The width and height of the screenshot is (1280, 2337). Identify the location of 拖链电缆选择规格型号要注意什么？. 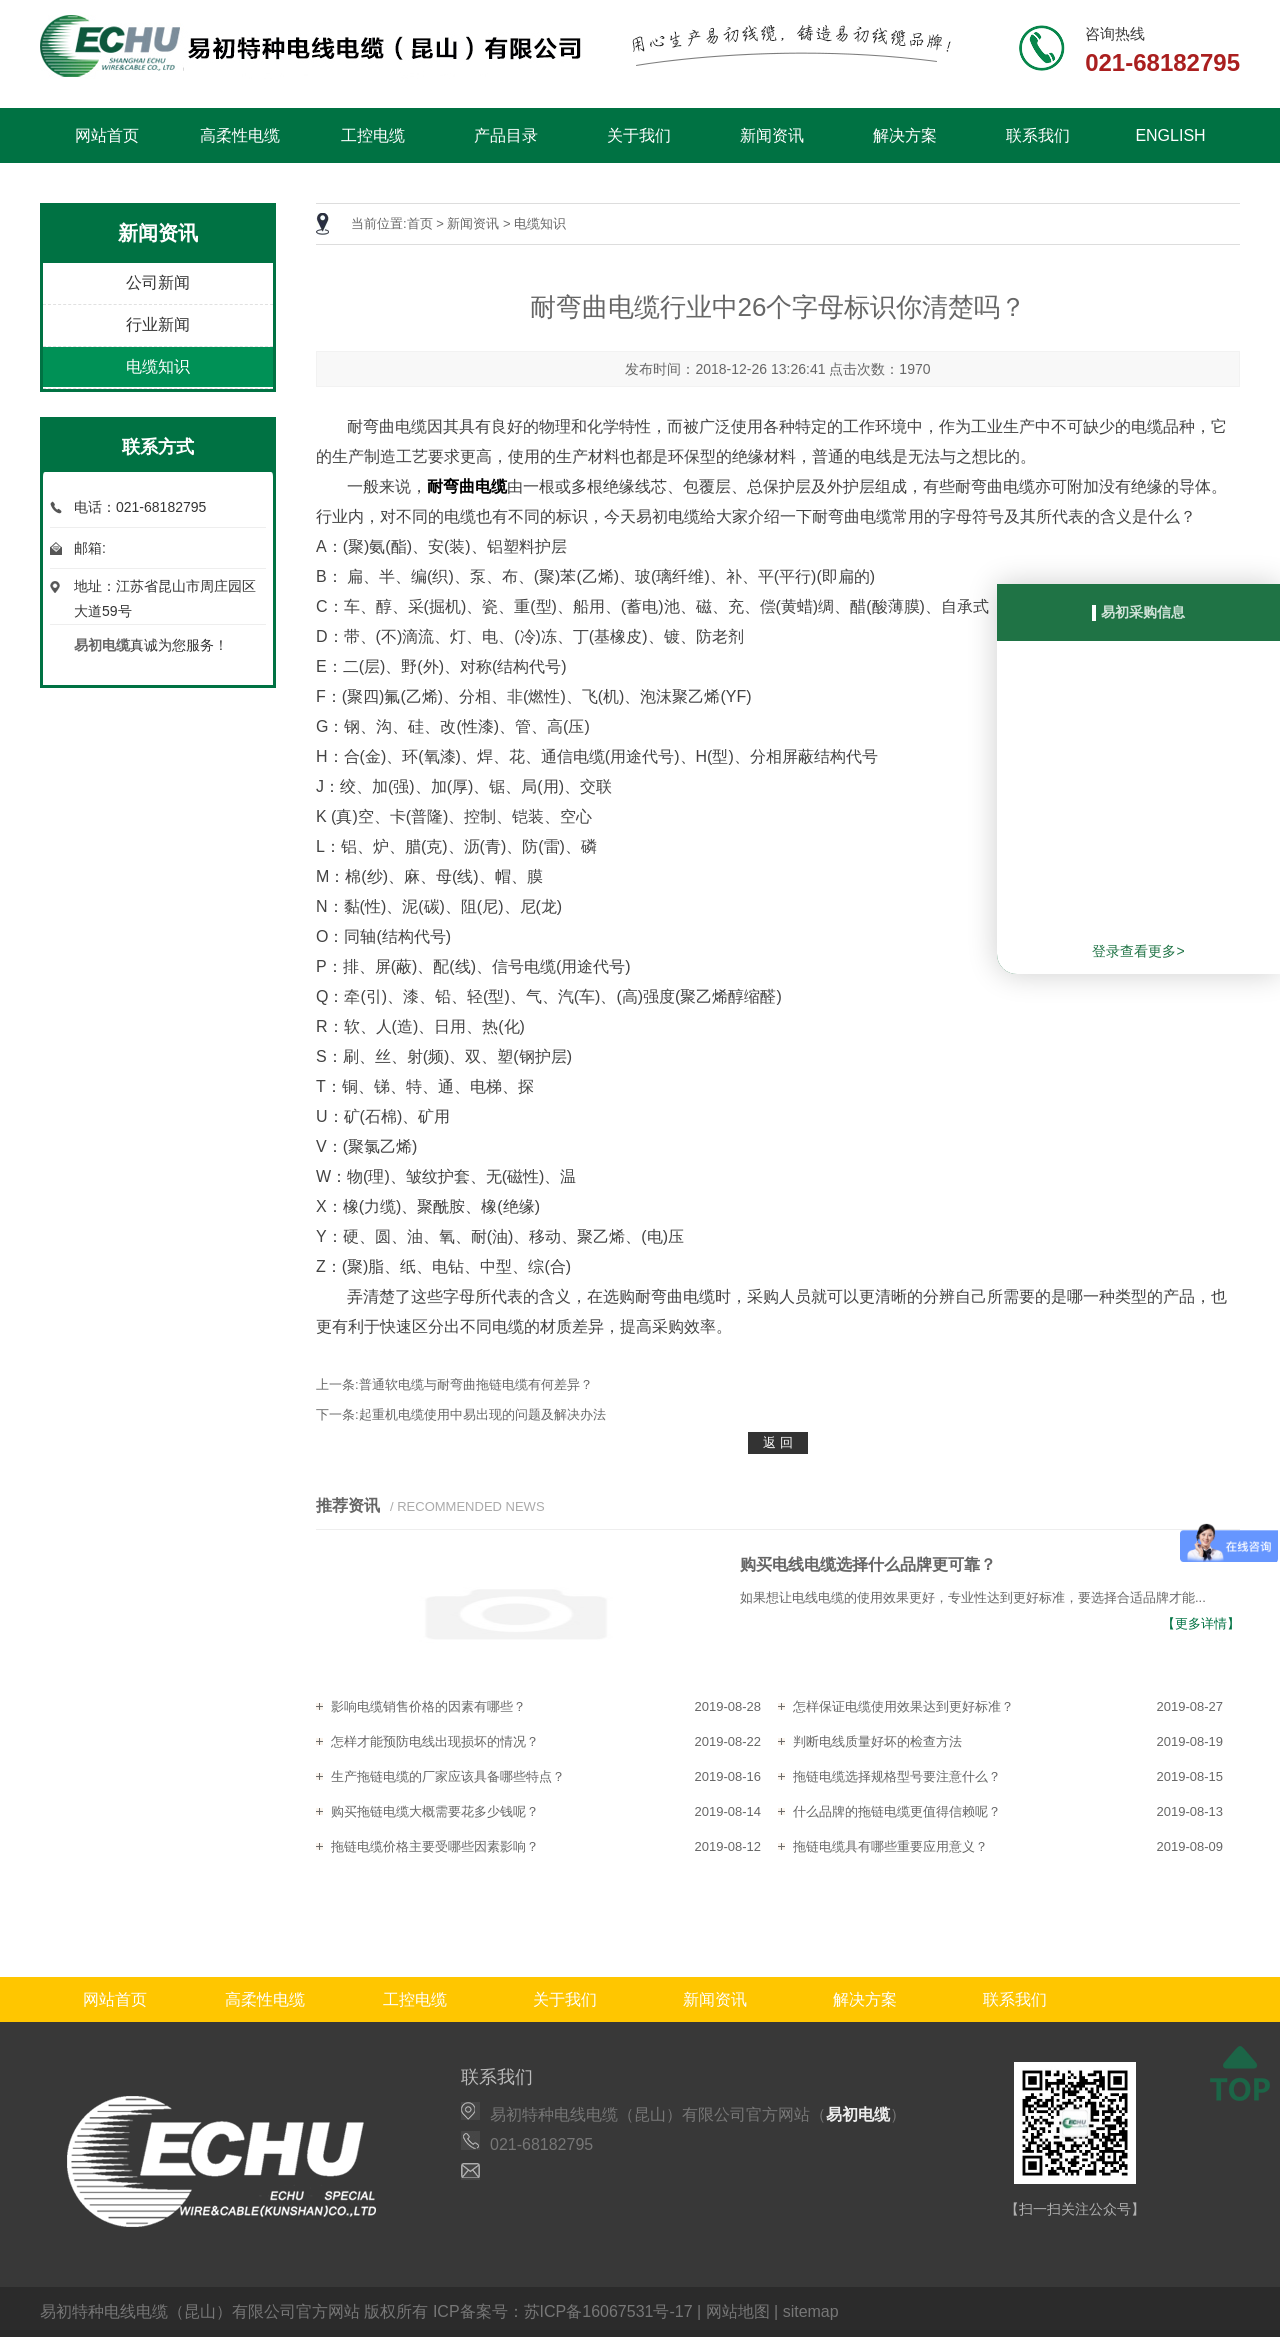
(897, 1776).